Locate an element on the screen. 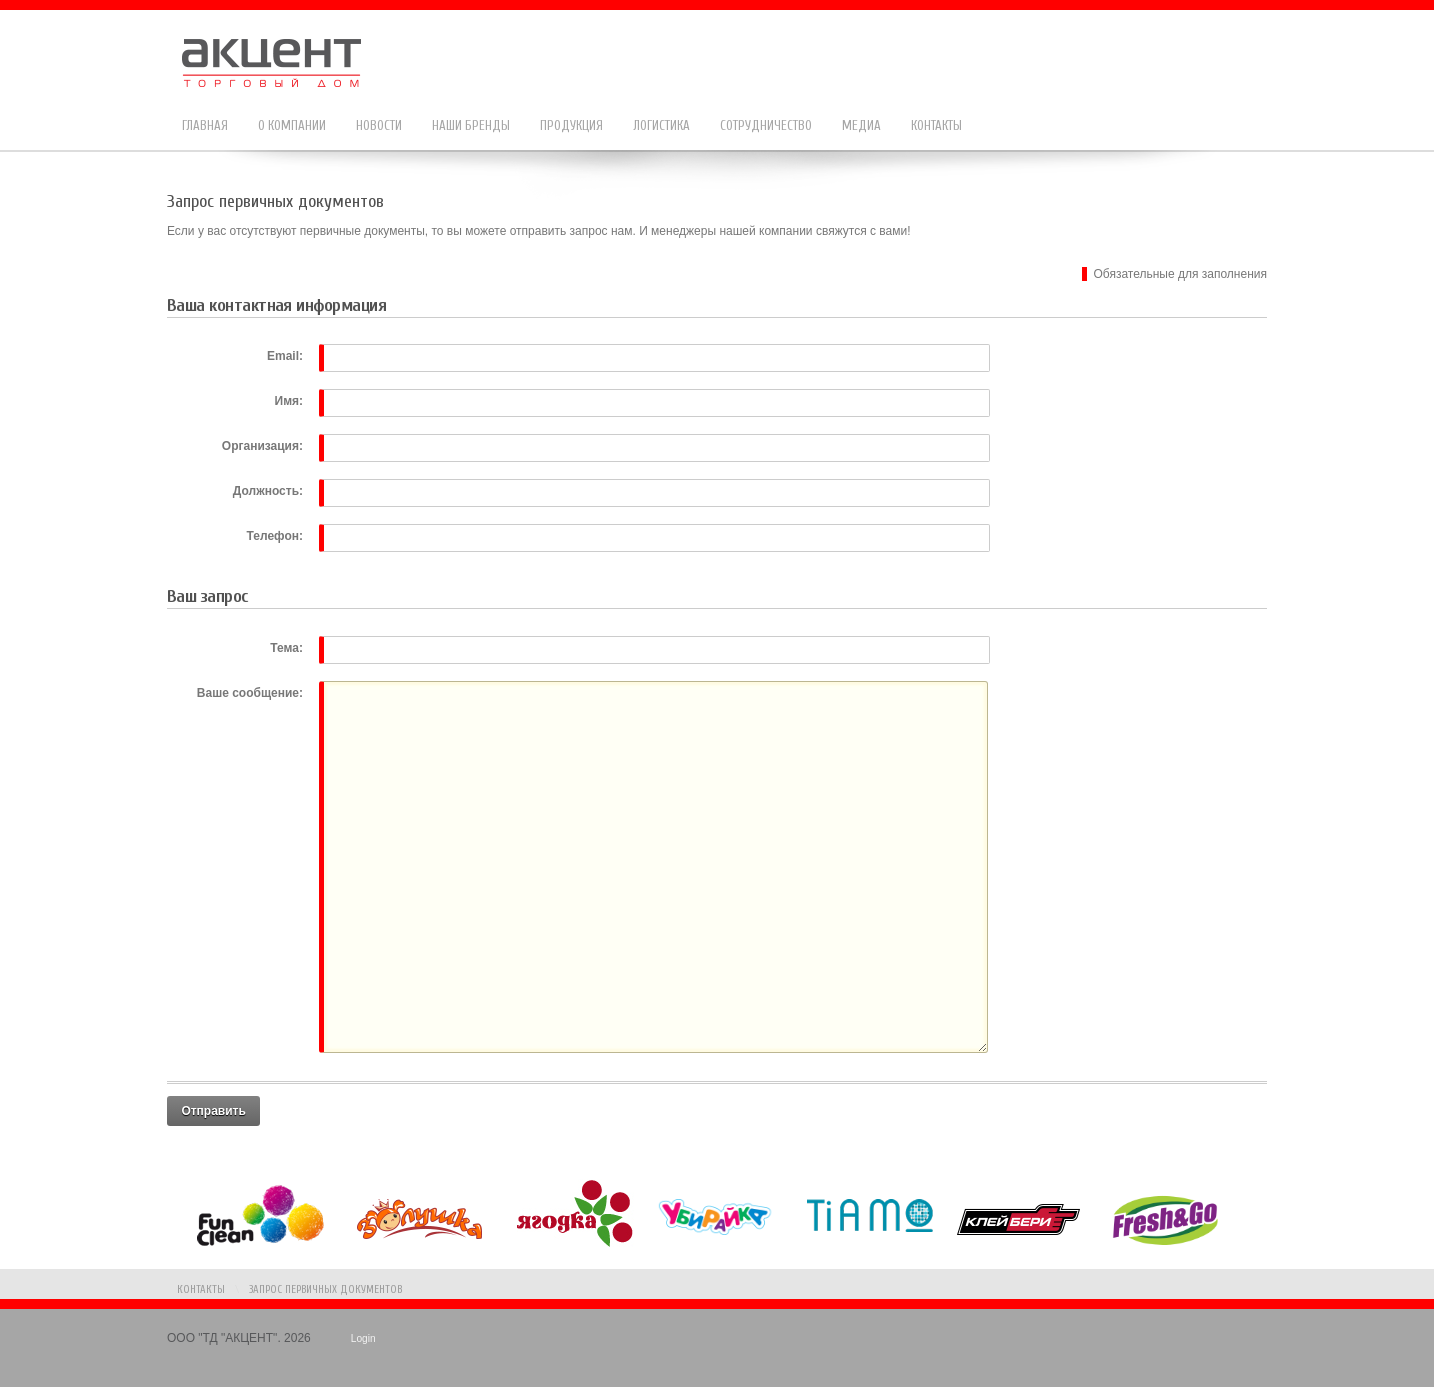 Image resolution: width=1434 pixels, height=1387 pixels. Телефон: is located at coordinates (275, 536).